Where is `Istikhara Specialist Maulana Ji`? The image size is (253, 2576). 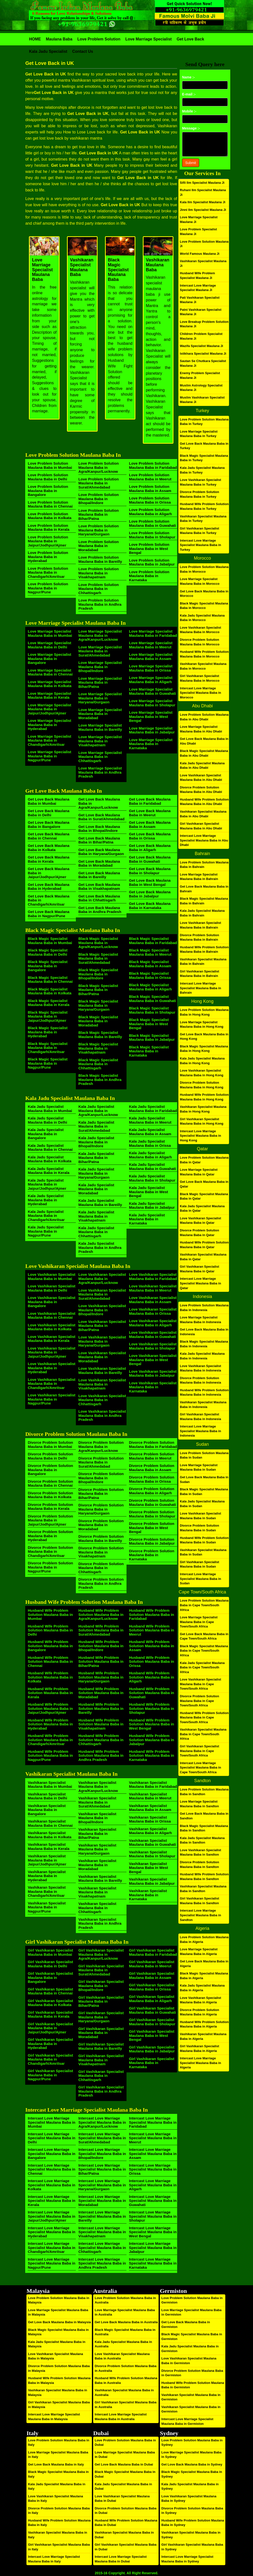 Istikhara Specialist Maulana Ji is located at coordinates (203, 353).